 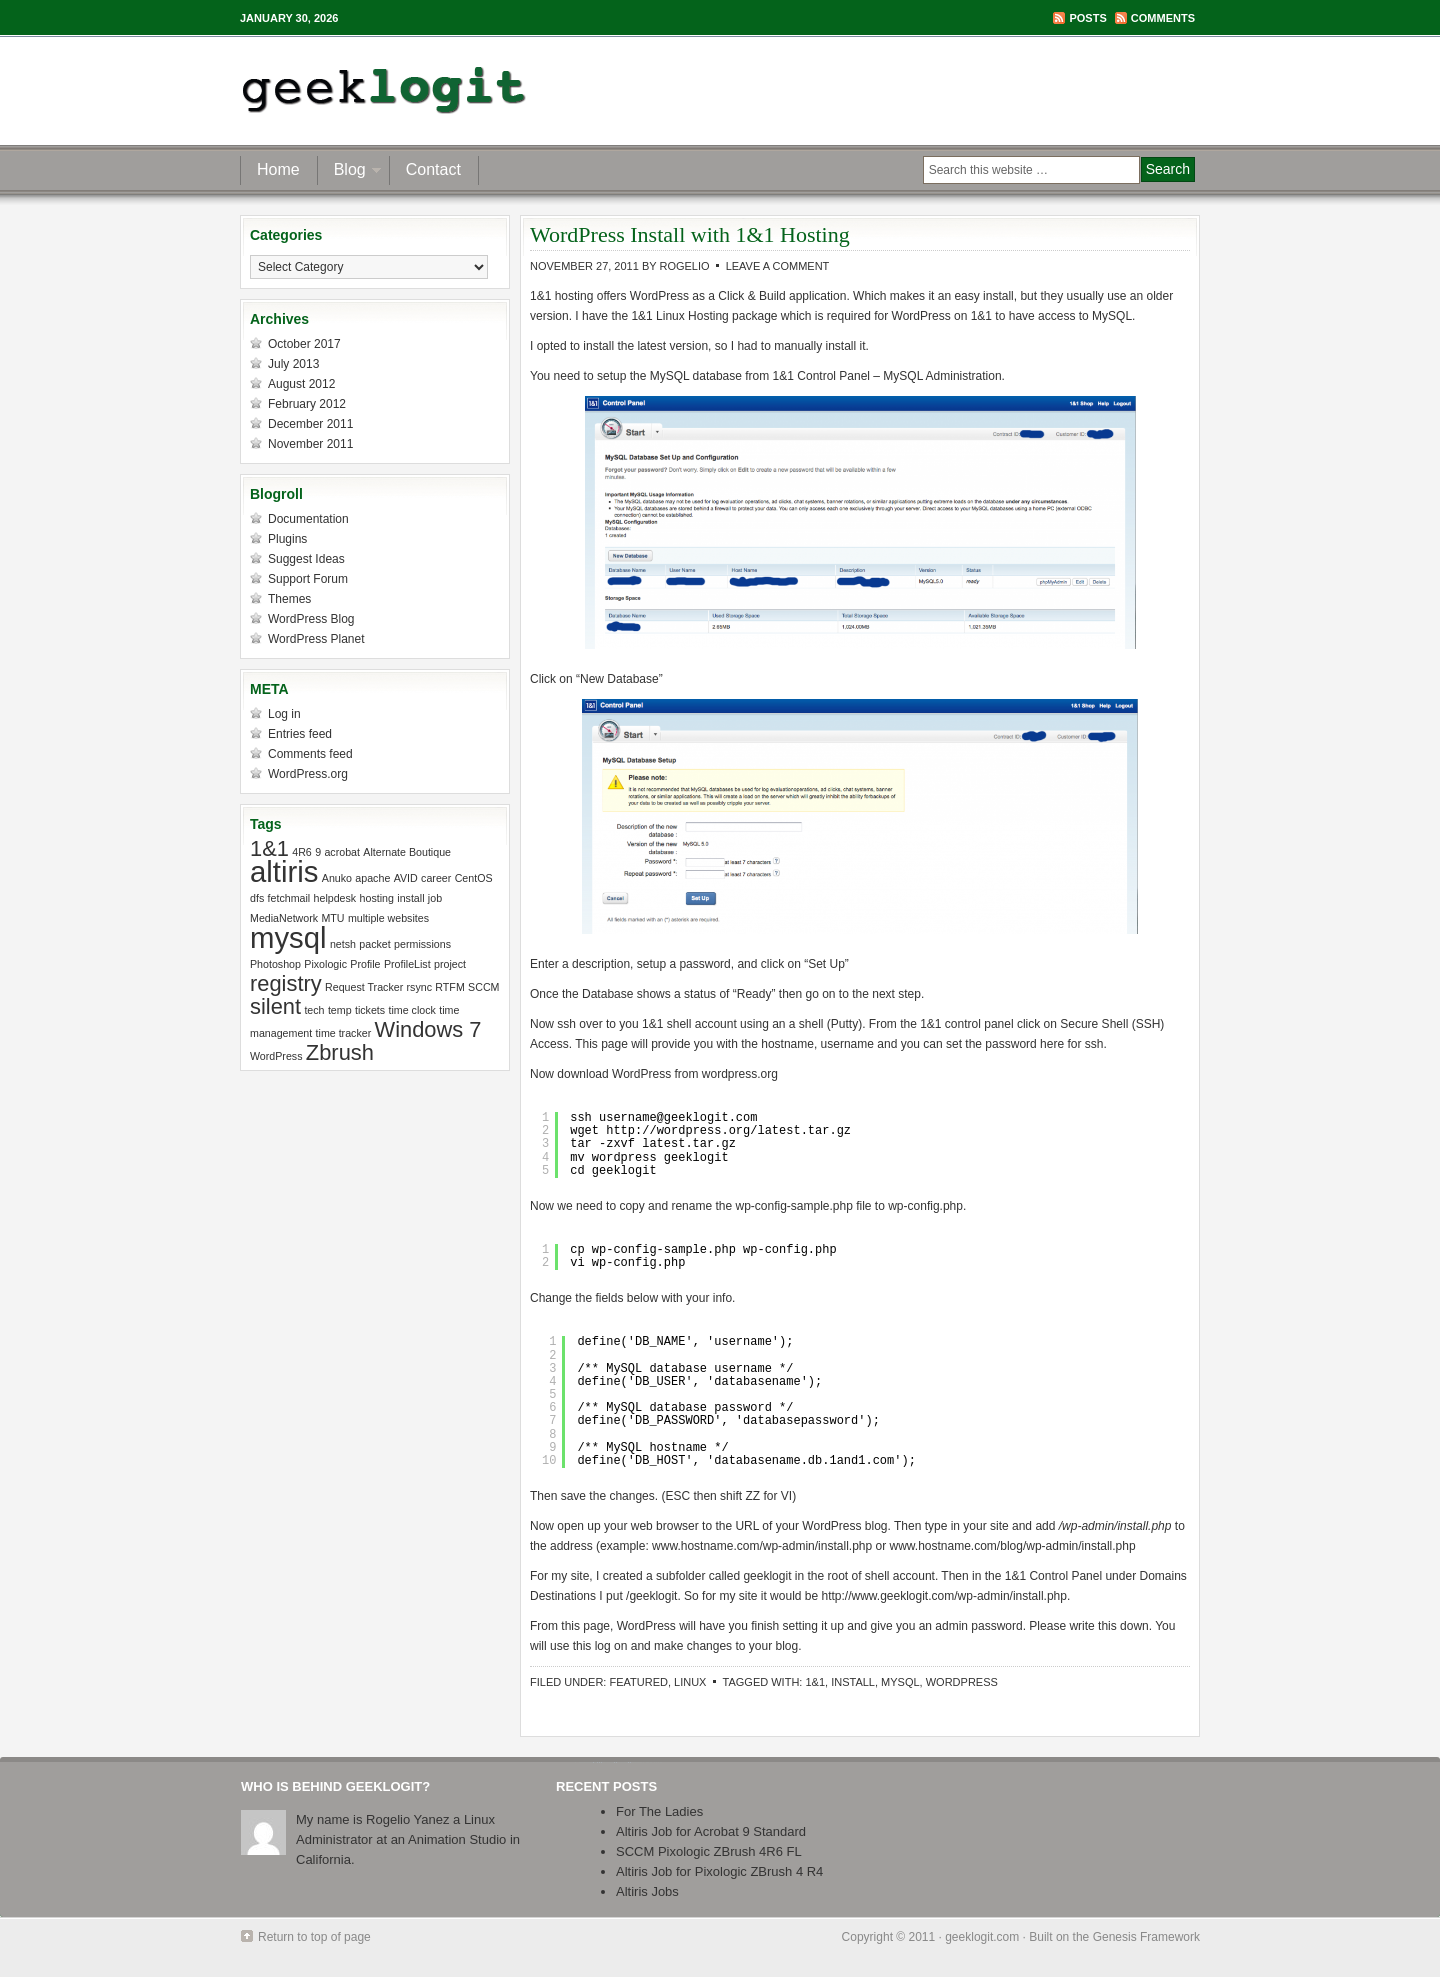 I want to click on install, so click(x=853, y=1682).